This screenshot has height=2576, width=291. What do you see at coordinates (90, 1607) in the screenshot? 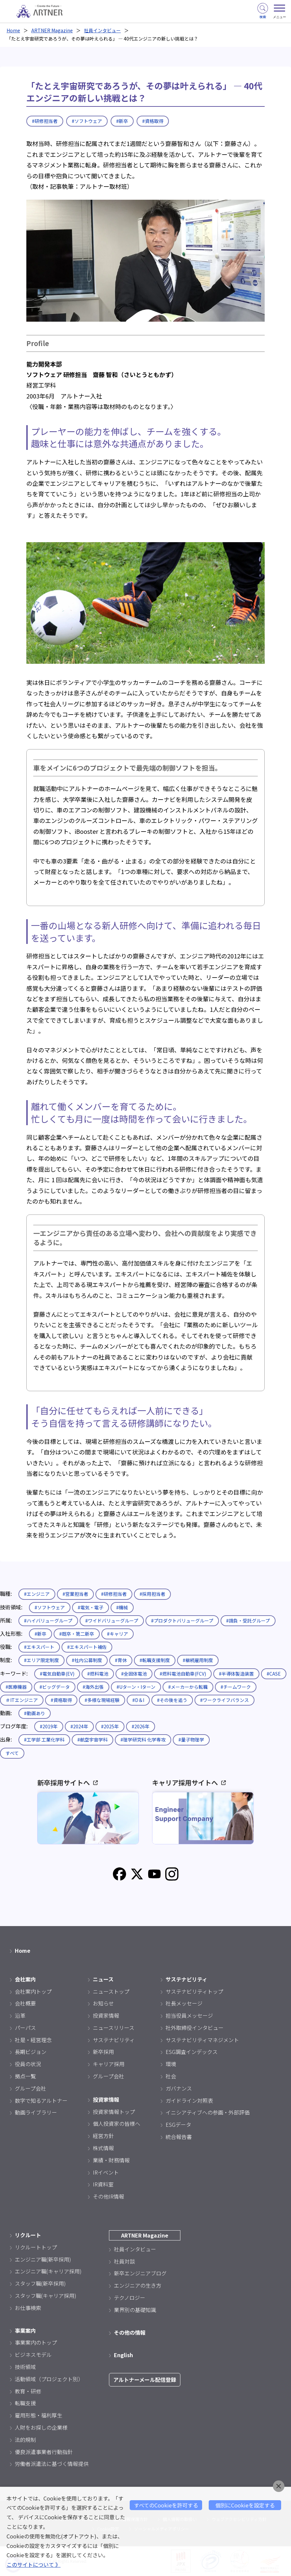
I see `#電気・電子` at bounding box center [90, 1607].